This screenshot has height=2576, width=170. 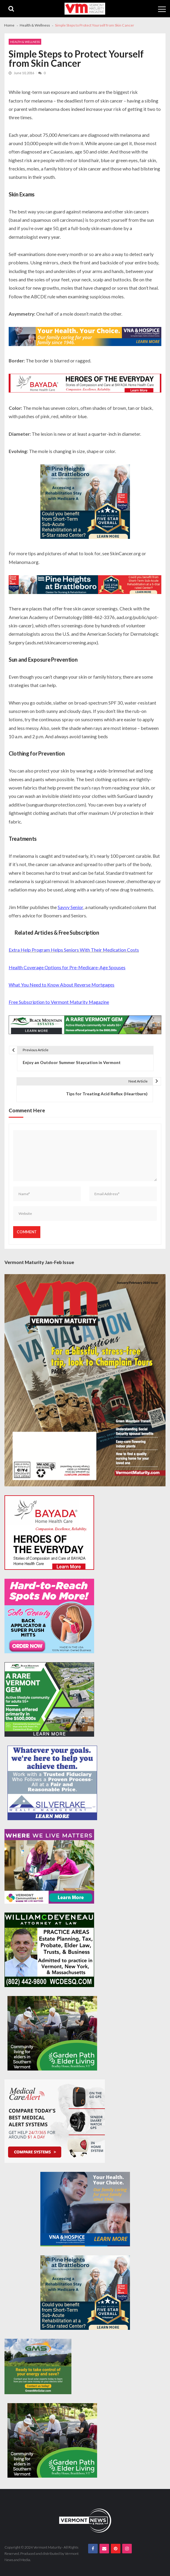 I want to click on Health Coverage Options for Pre-Medicare-Age Spouses, so click(x=67, y=967).